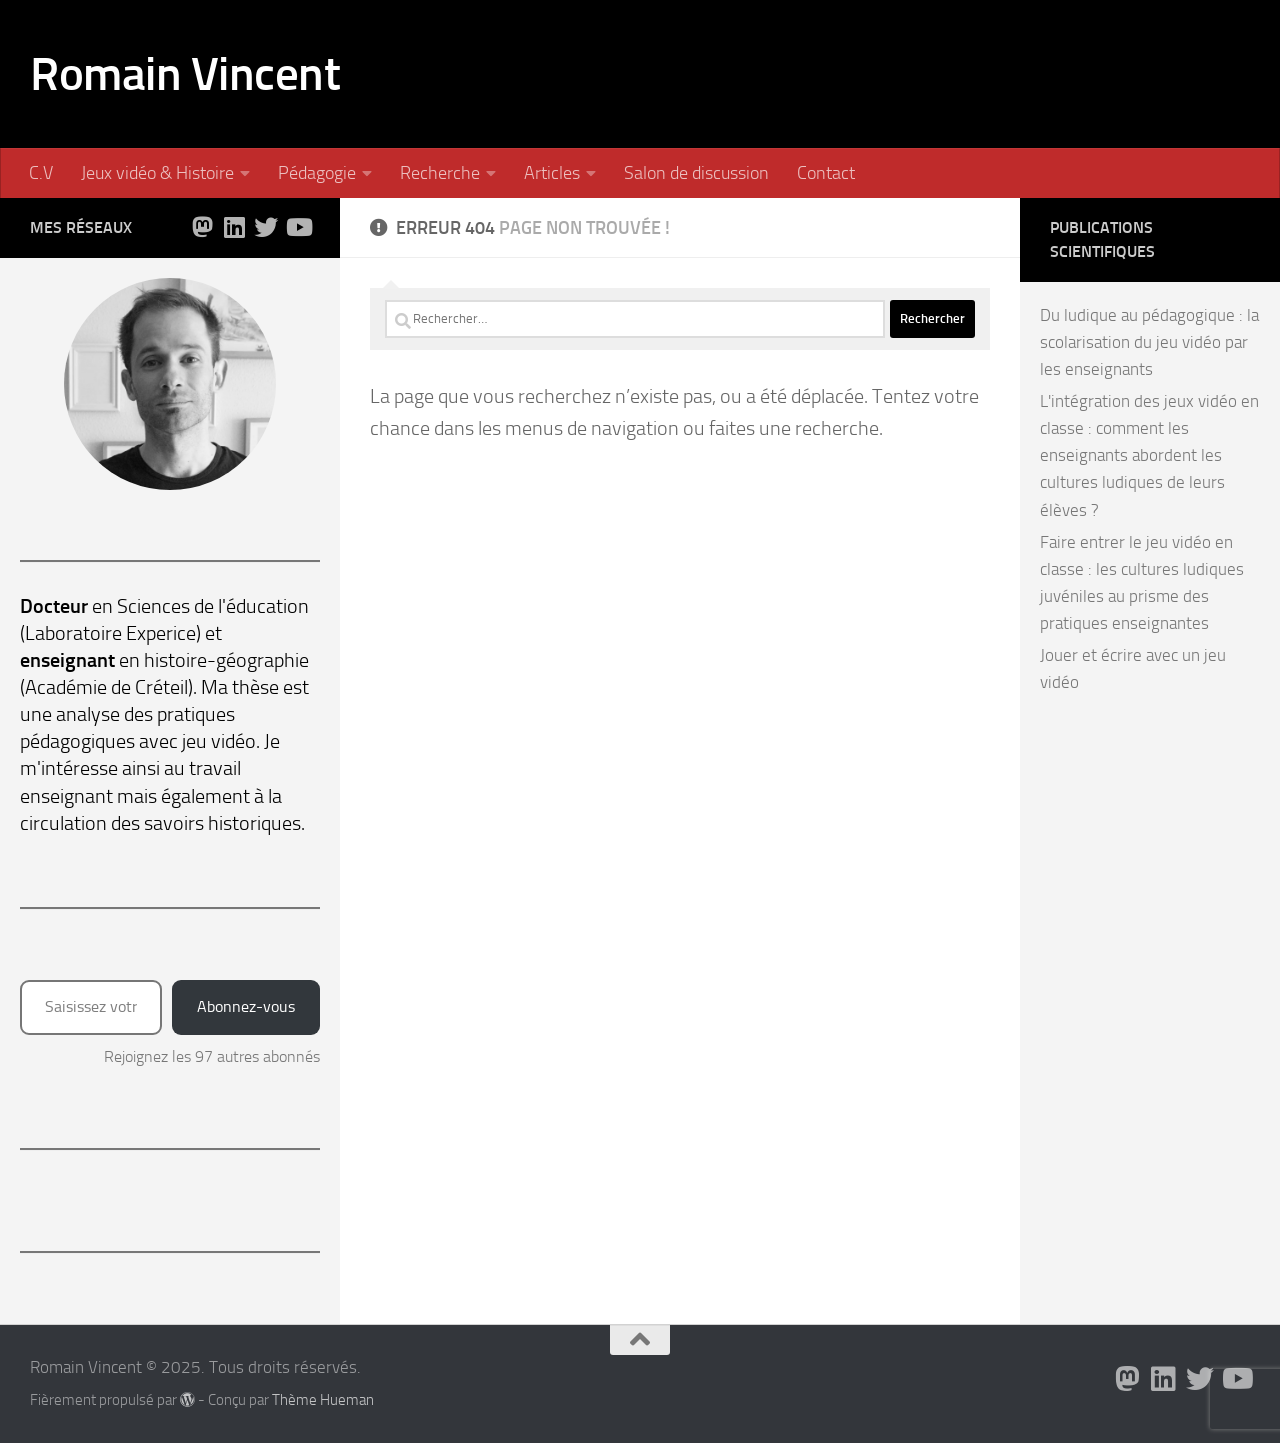  Describe the element at coordinates (266, 227) in the screenshot. I see `[Suivez-nous sur Twitter]` at that location.